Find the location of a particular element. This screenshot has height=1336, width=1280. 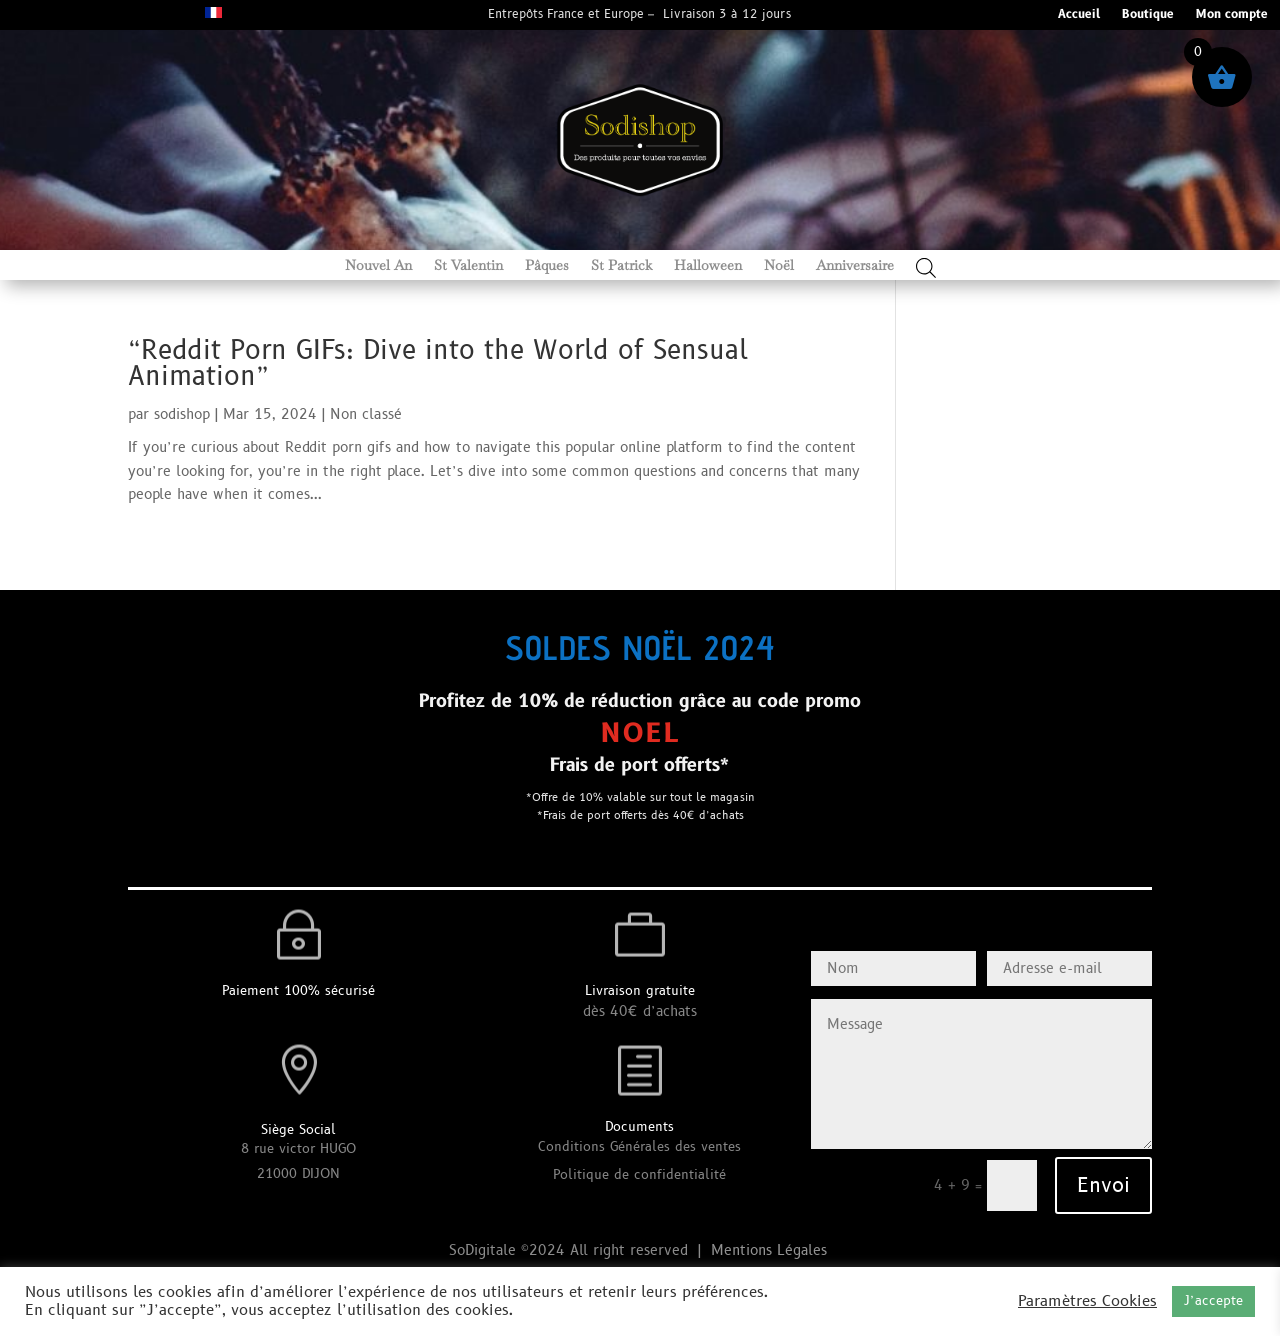

Pâques is located at coordinates (547, 266).